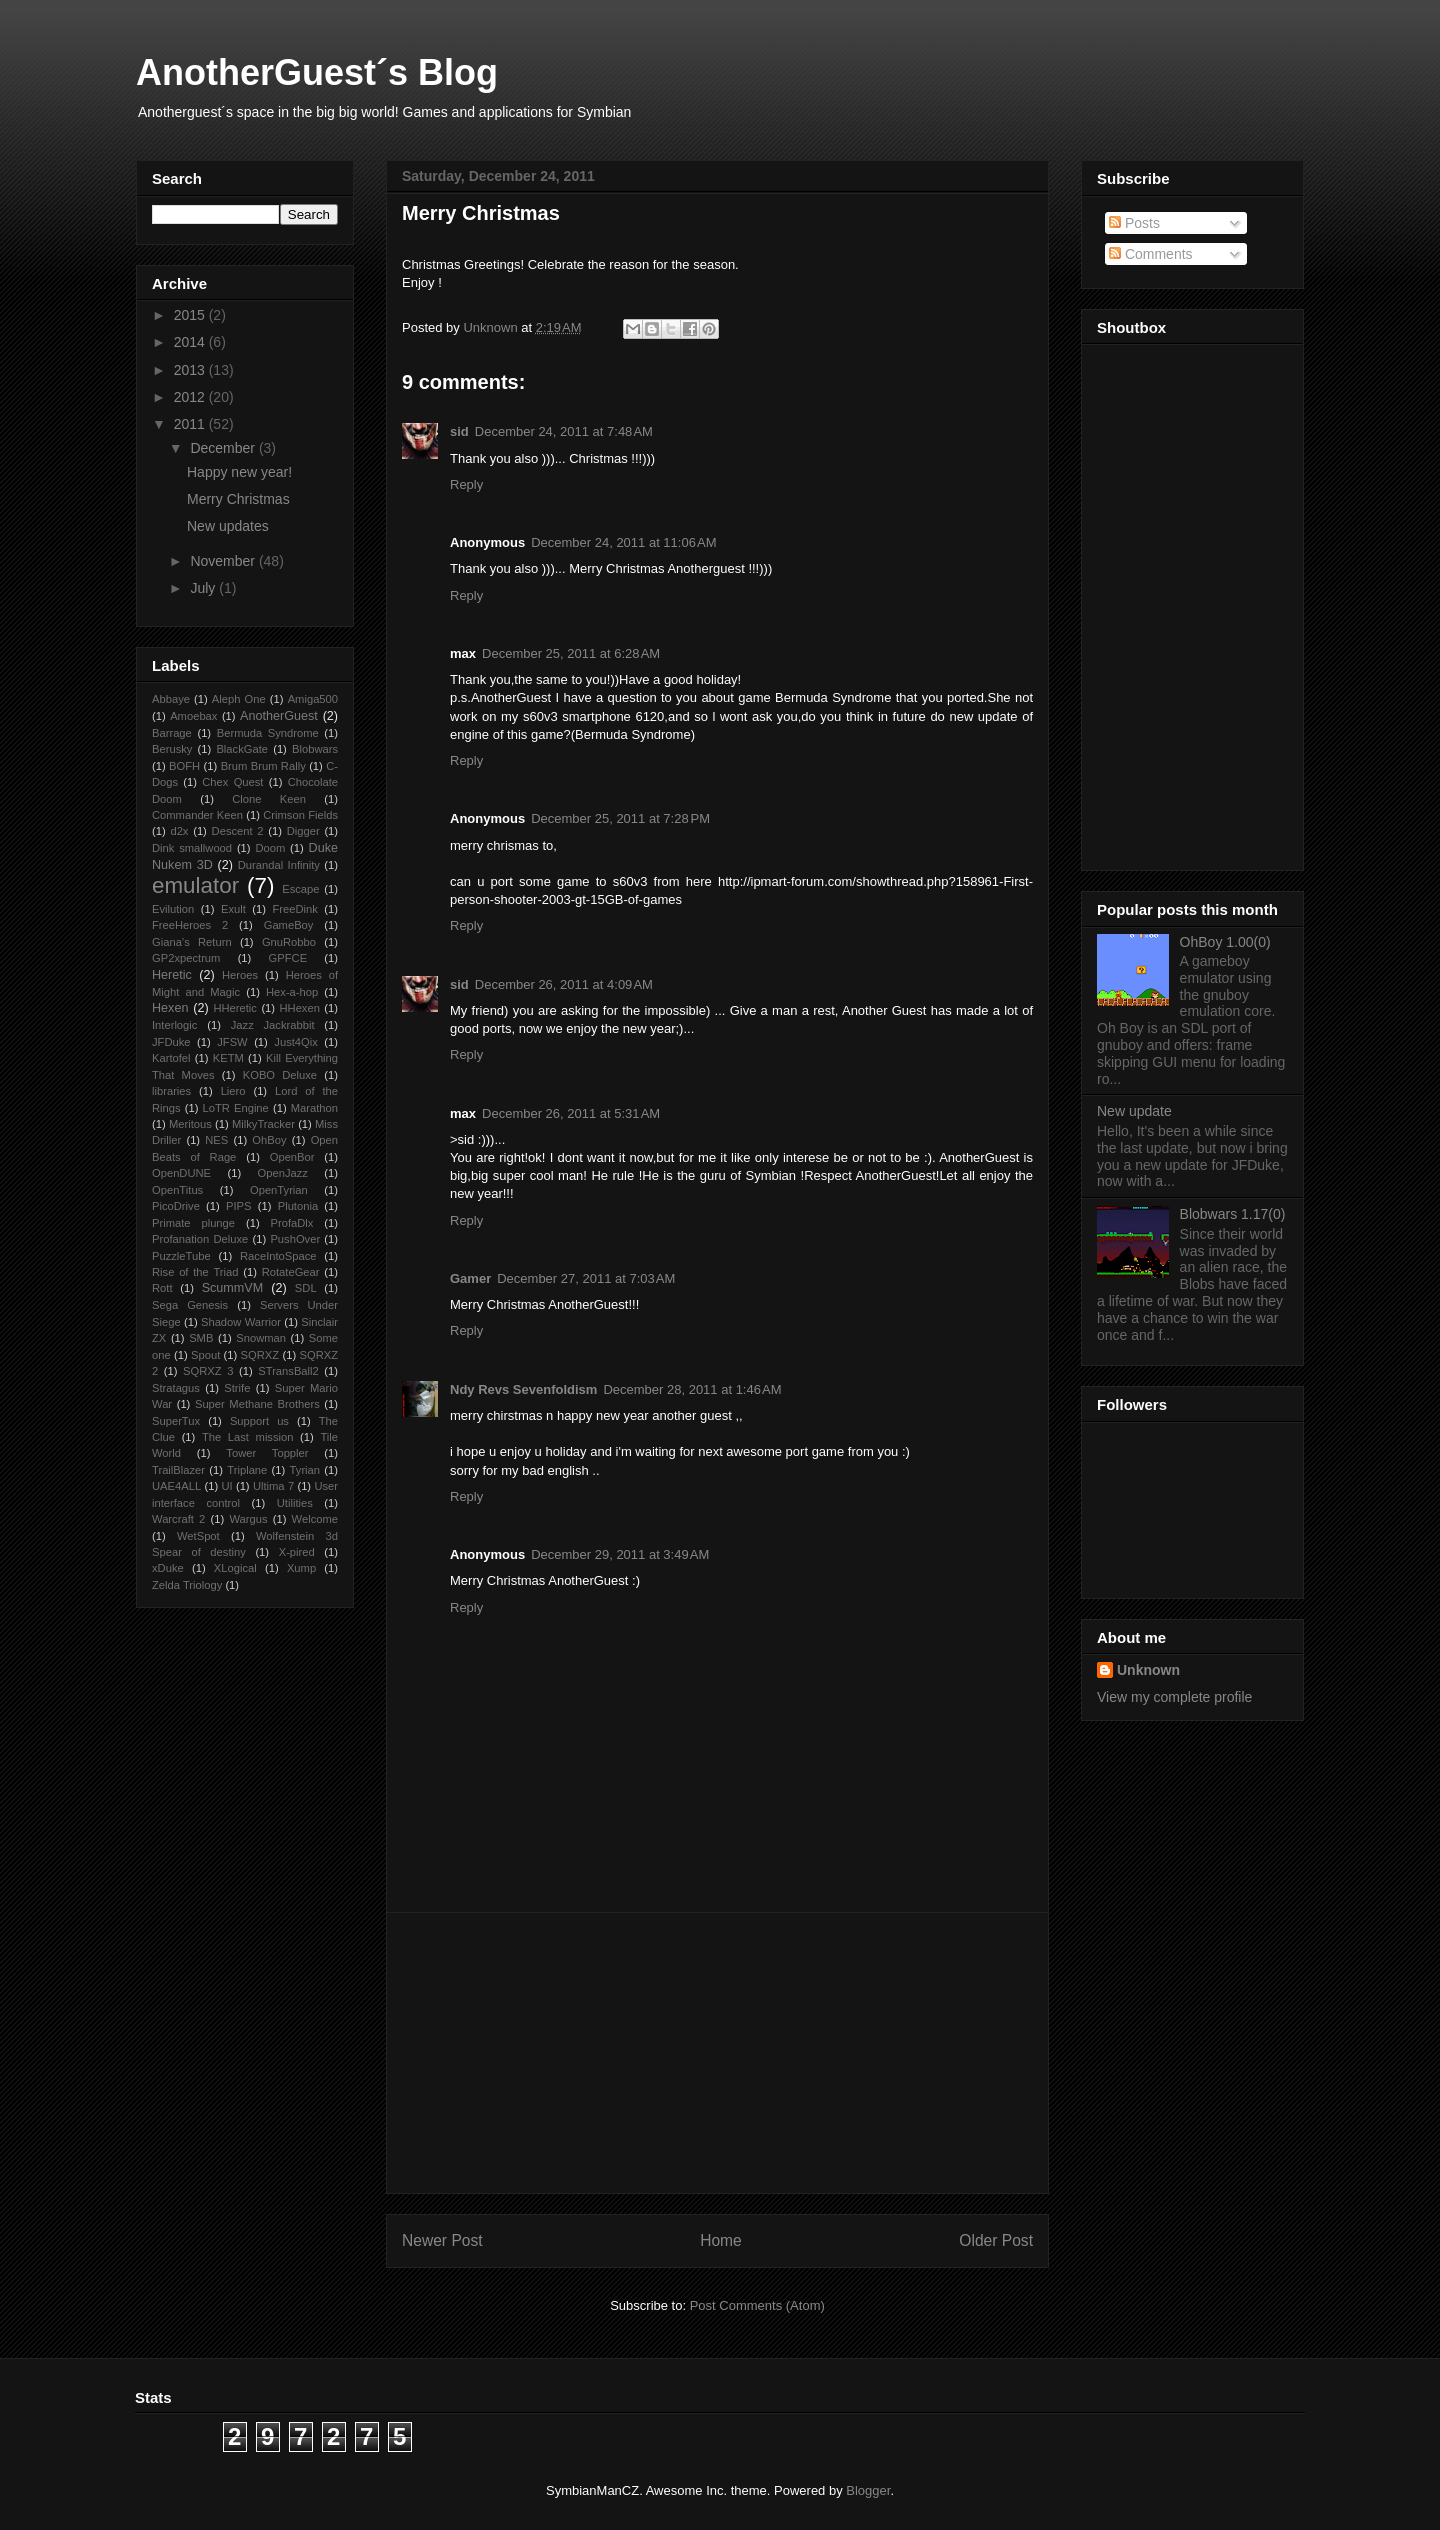  I want to click on December 29, 2011 at 3:49 AM, so click(620, 1554).